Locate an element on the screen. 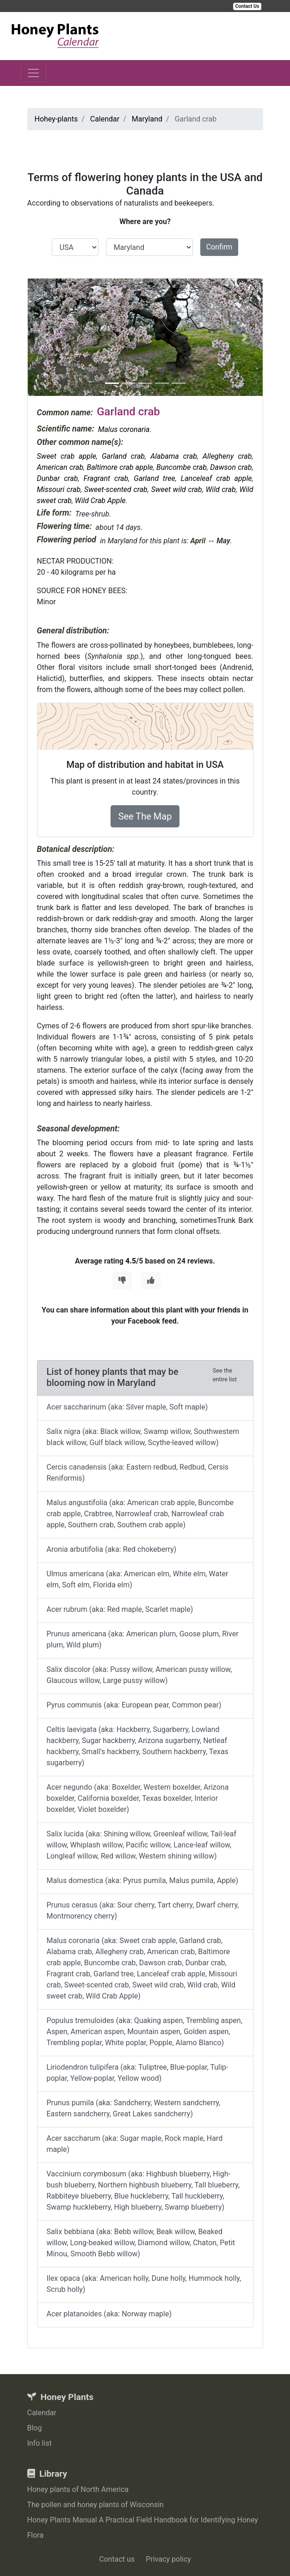  Lanceleaf crab apple is located at coordinates (216, 478).